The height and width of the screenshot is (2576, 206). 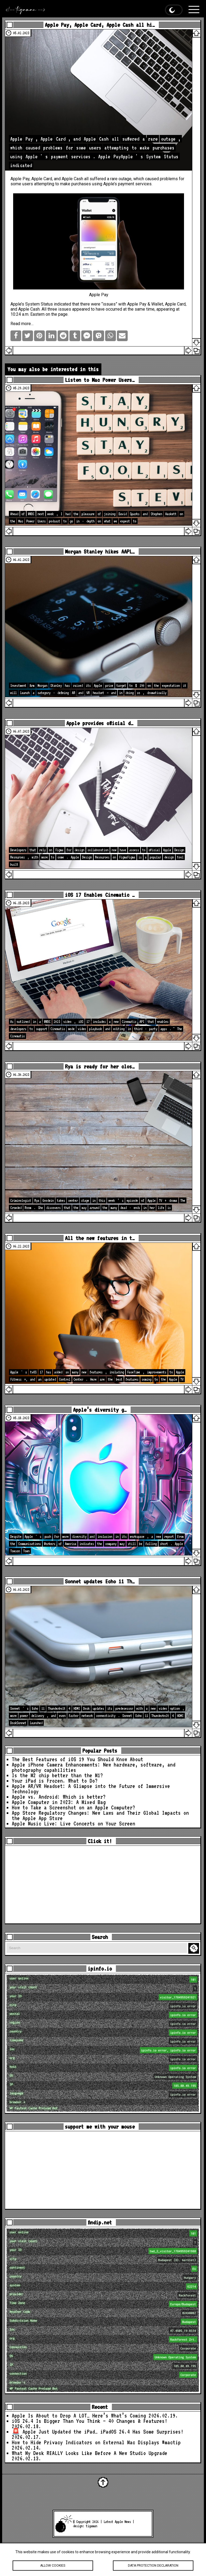 What do you see at coordinates (89, 2453) in the screenshot?
I see `What My Desk REALLY Looks Like Before A New Studio Upgrade` at bounding box center [89, 2453].